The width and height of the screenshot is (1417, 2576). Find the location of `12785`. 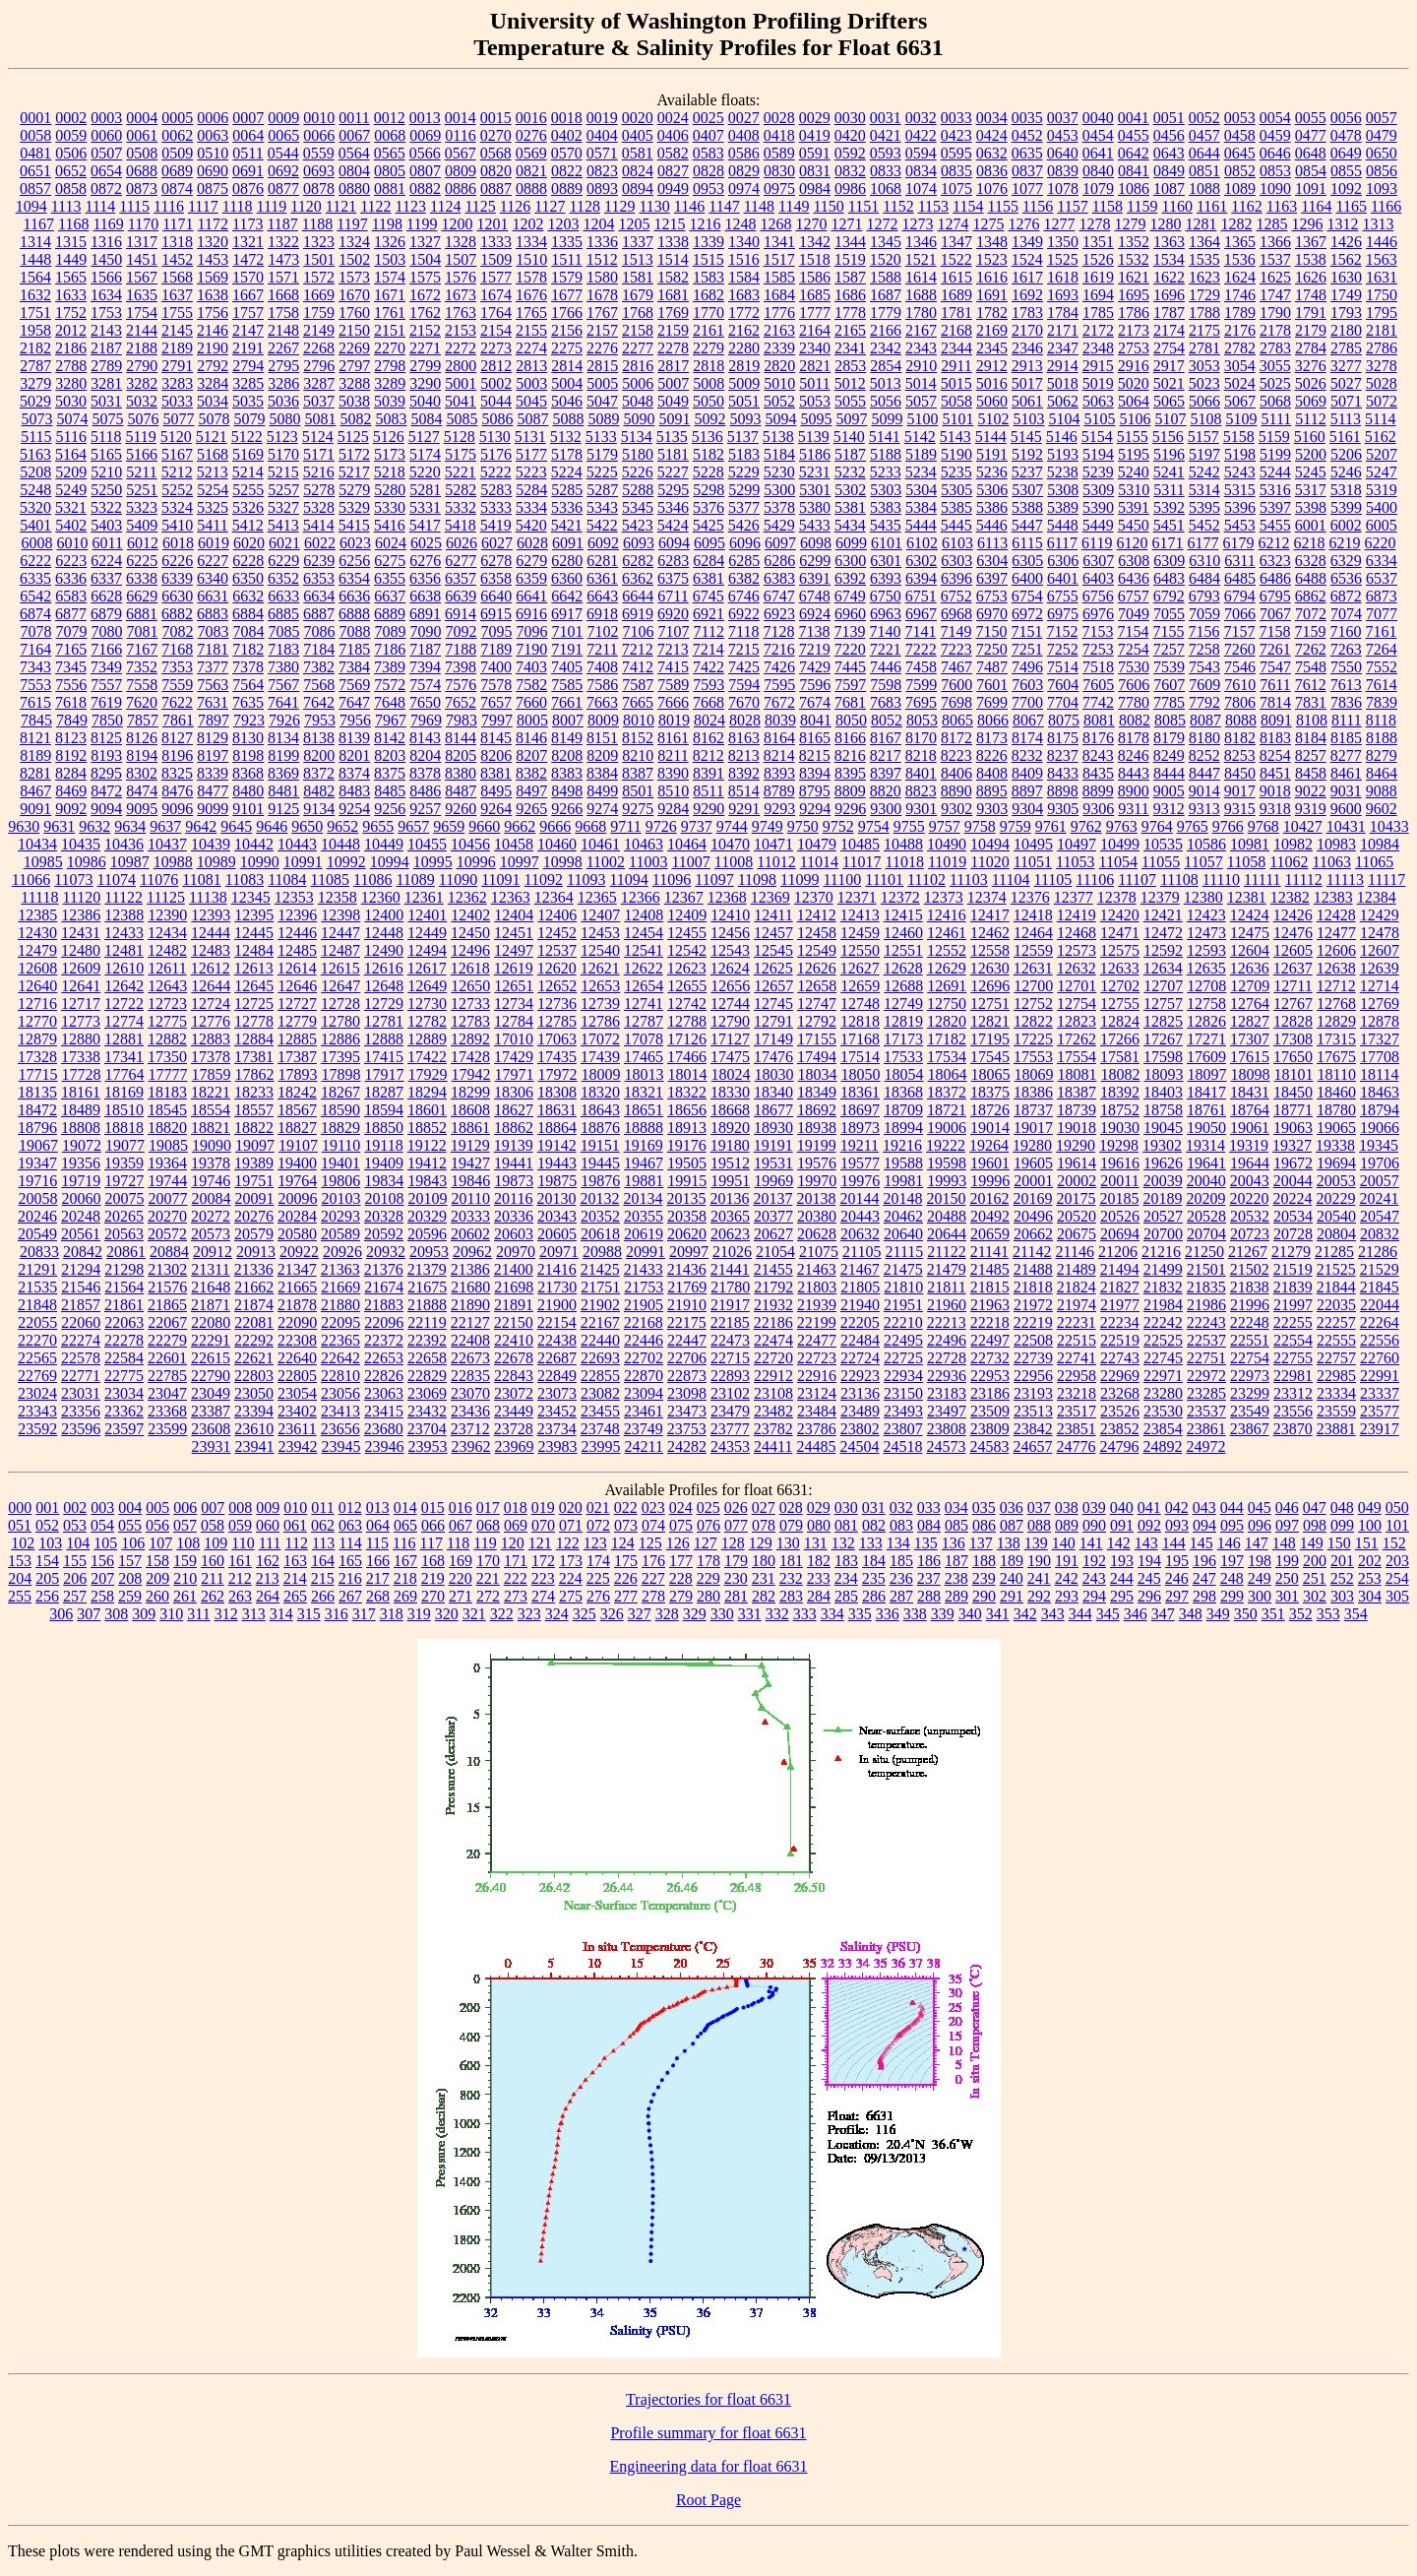

12785 is located at coordinates (557, 1021).